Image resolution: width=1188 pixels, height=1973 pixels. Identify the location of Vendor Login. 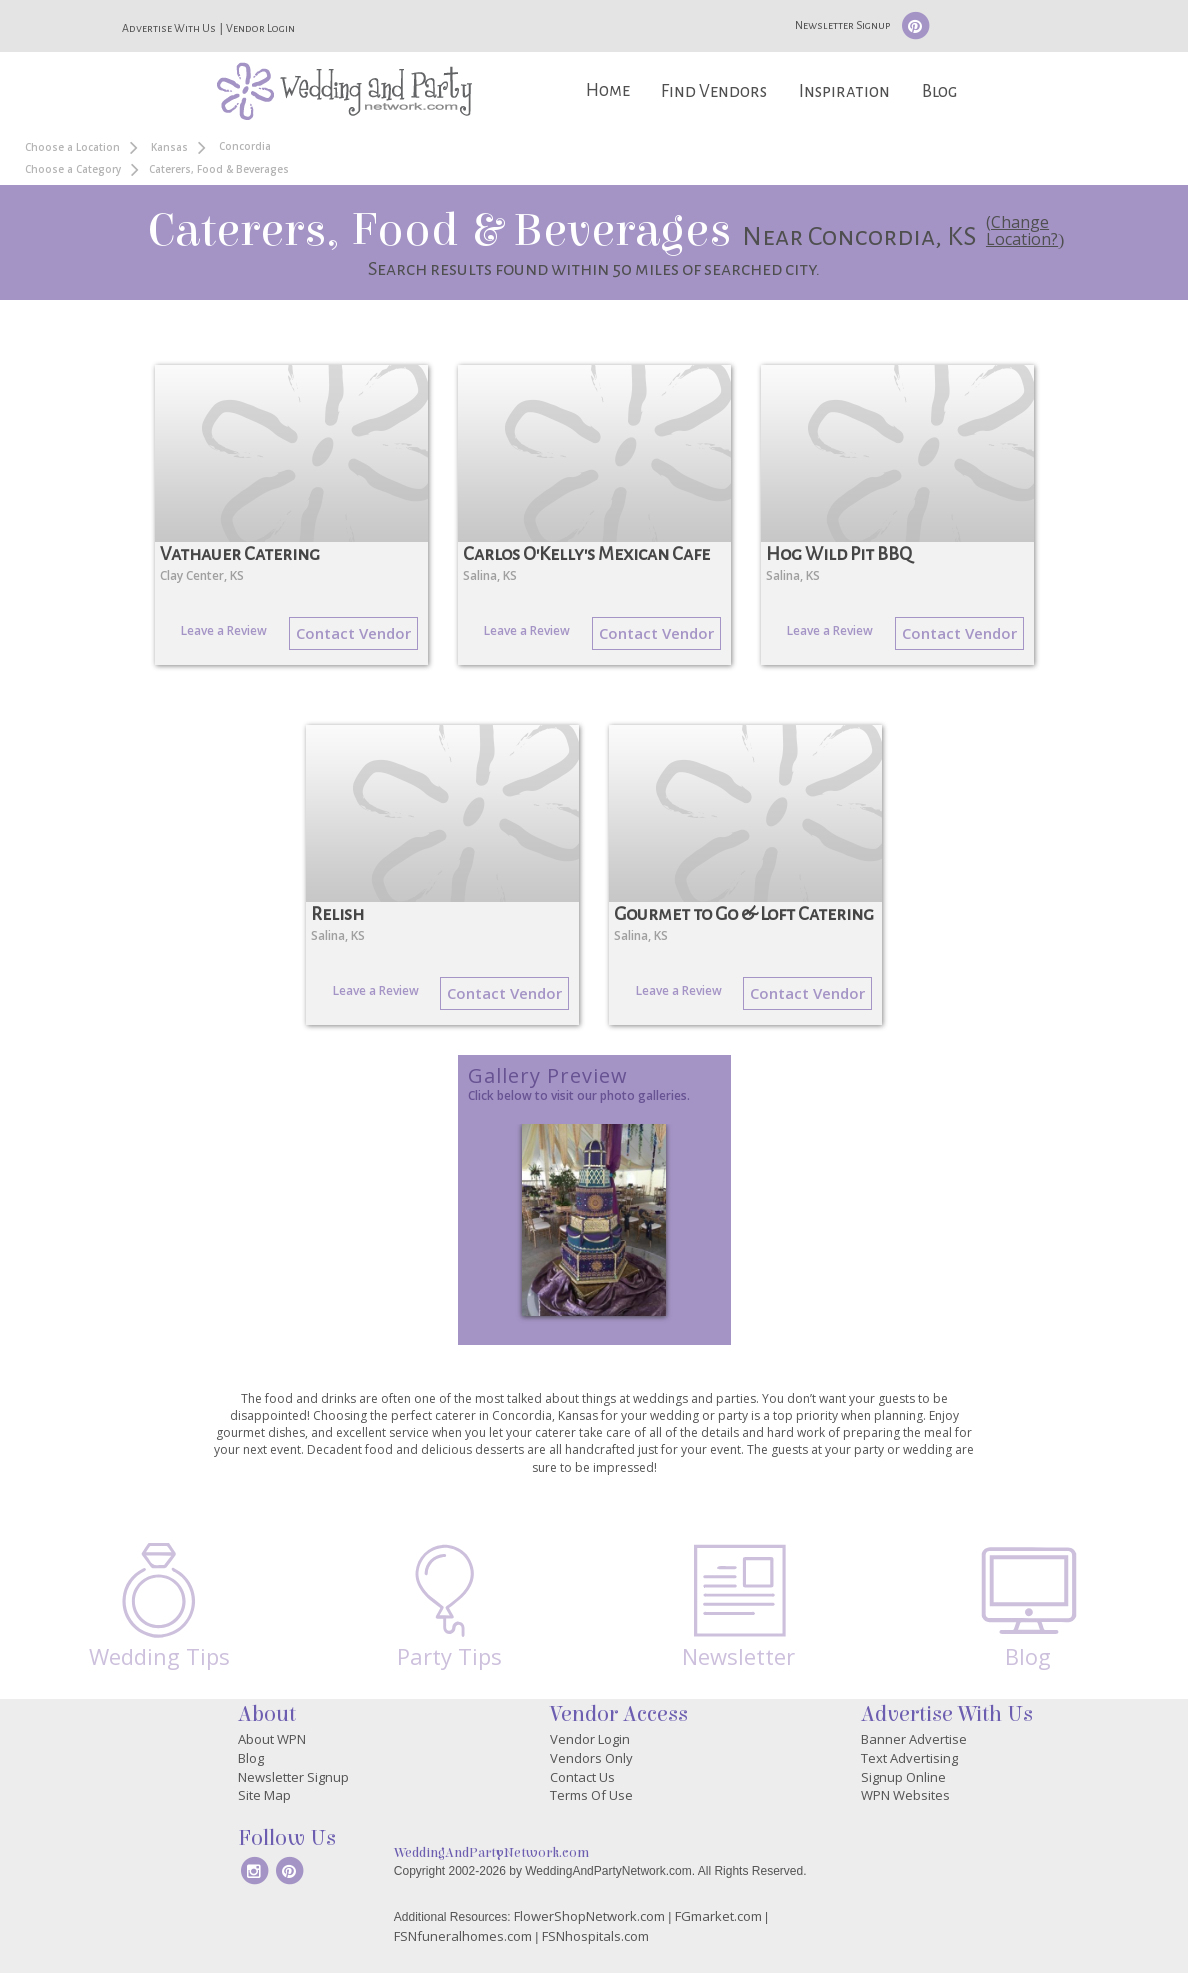
(260, 28).